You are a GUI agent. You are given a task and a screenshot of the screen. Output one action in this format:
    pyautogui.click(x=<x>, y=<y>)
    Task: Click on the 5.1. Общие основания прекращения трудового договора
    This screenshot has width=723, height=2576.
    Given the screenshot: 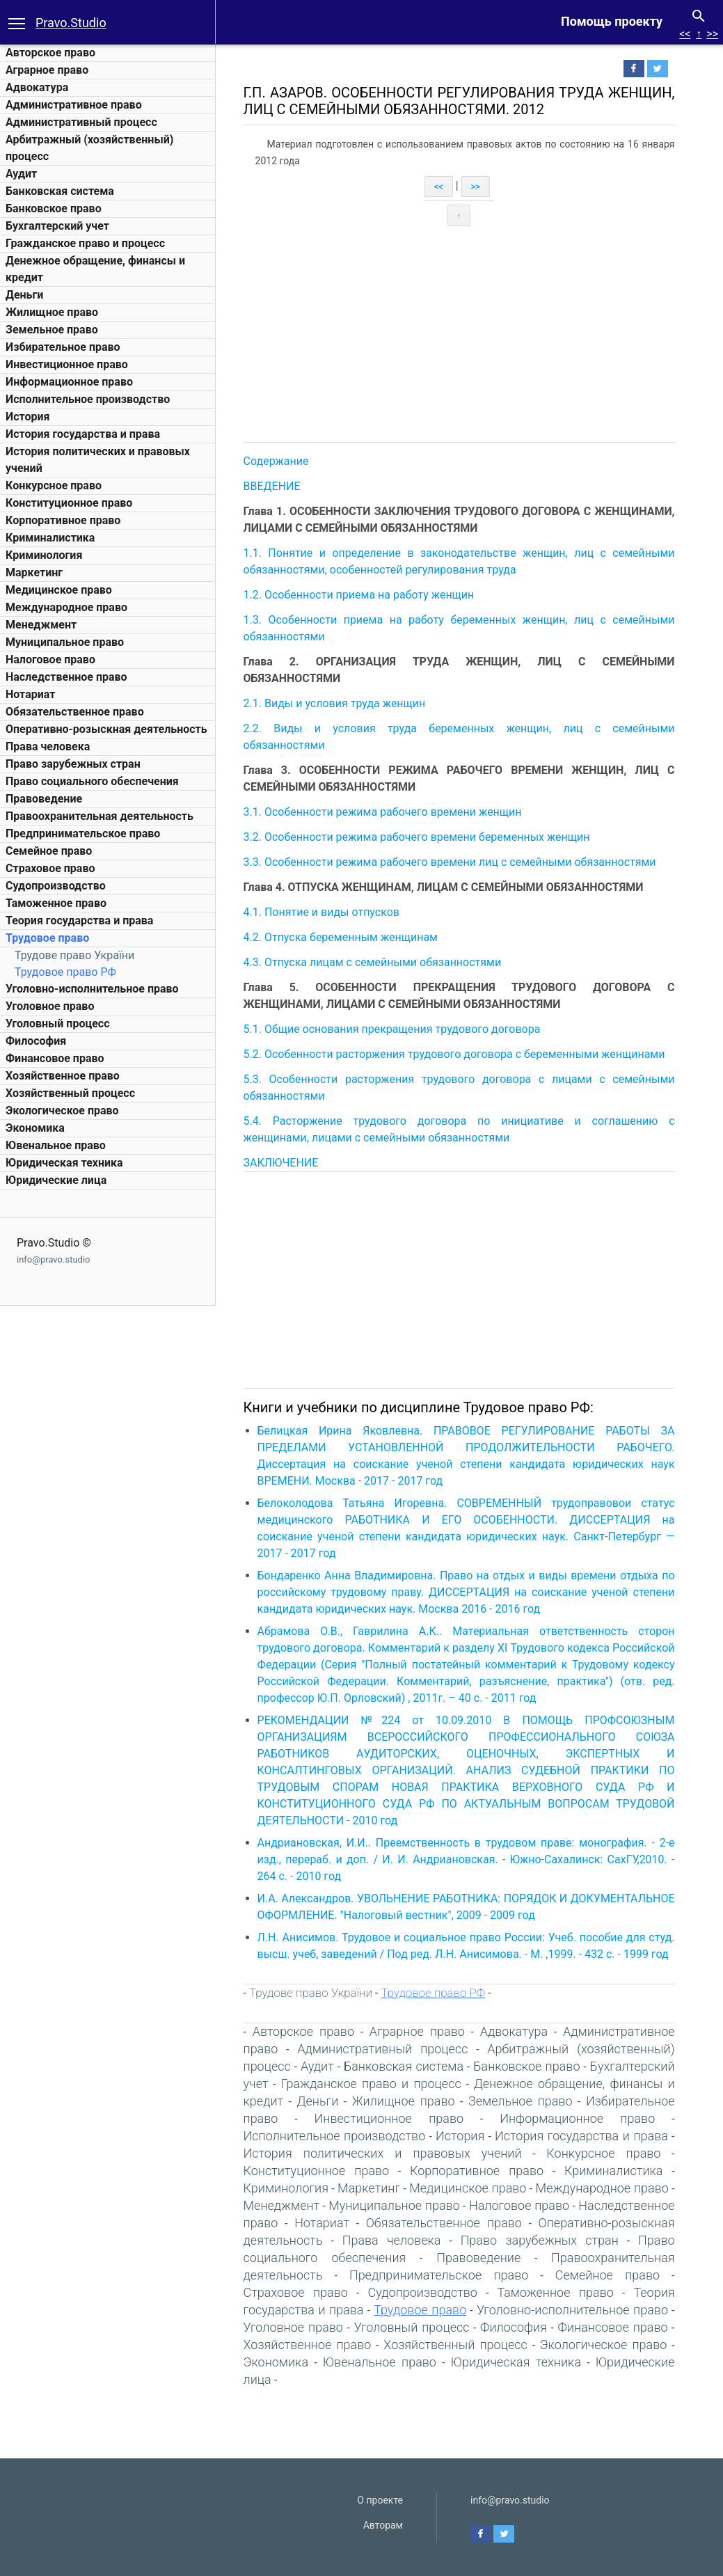 What is the action you would take?
    pyautogui.click(x=393, y=1029)
    